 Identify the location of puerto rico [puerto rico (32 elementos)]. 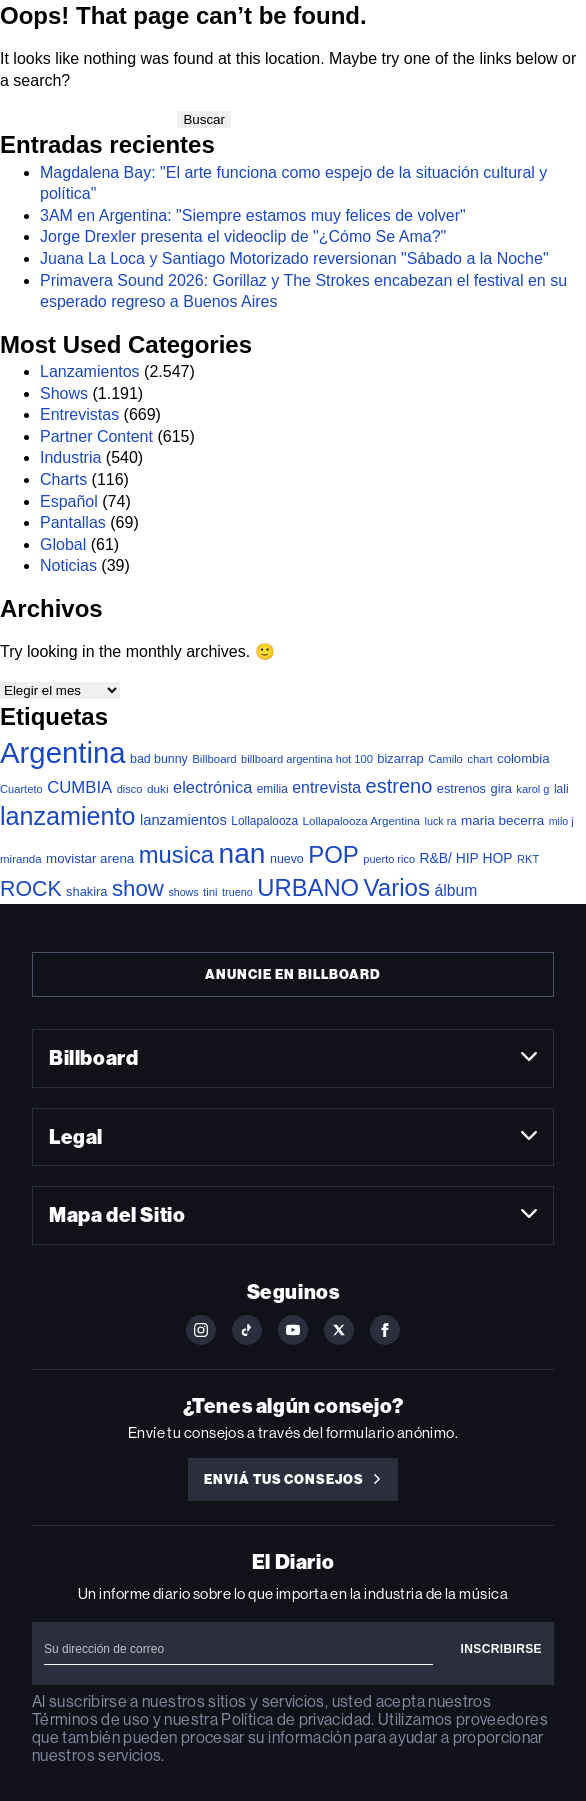
(389, 859).